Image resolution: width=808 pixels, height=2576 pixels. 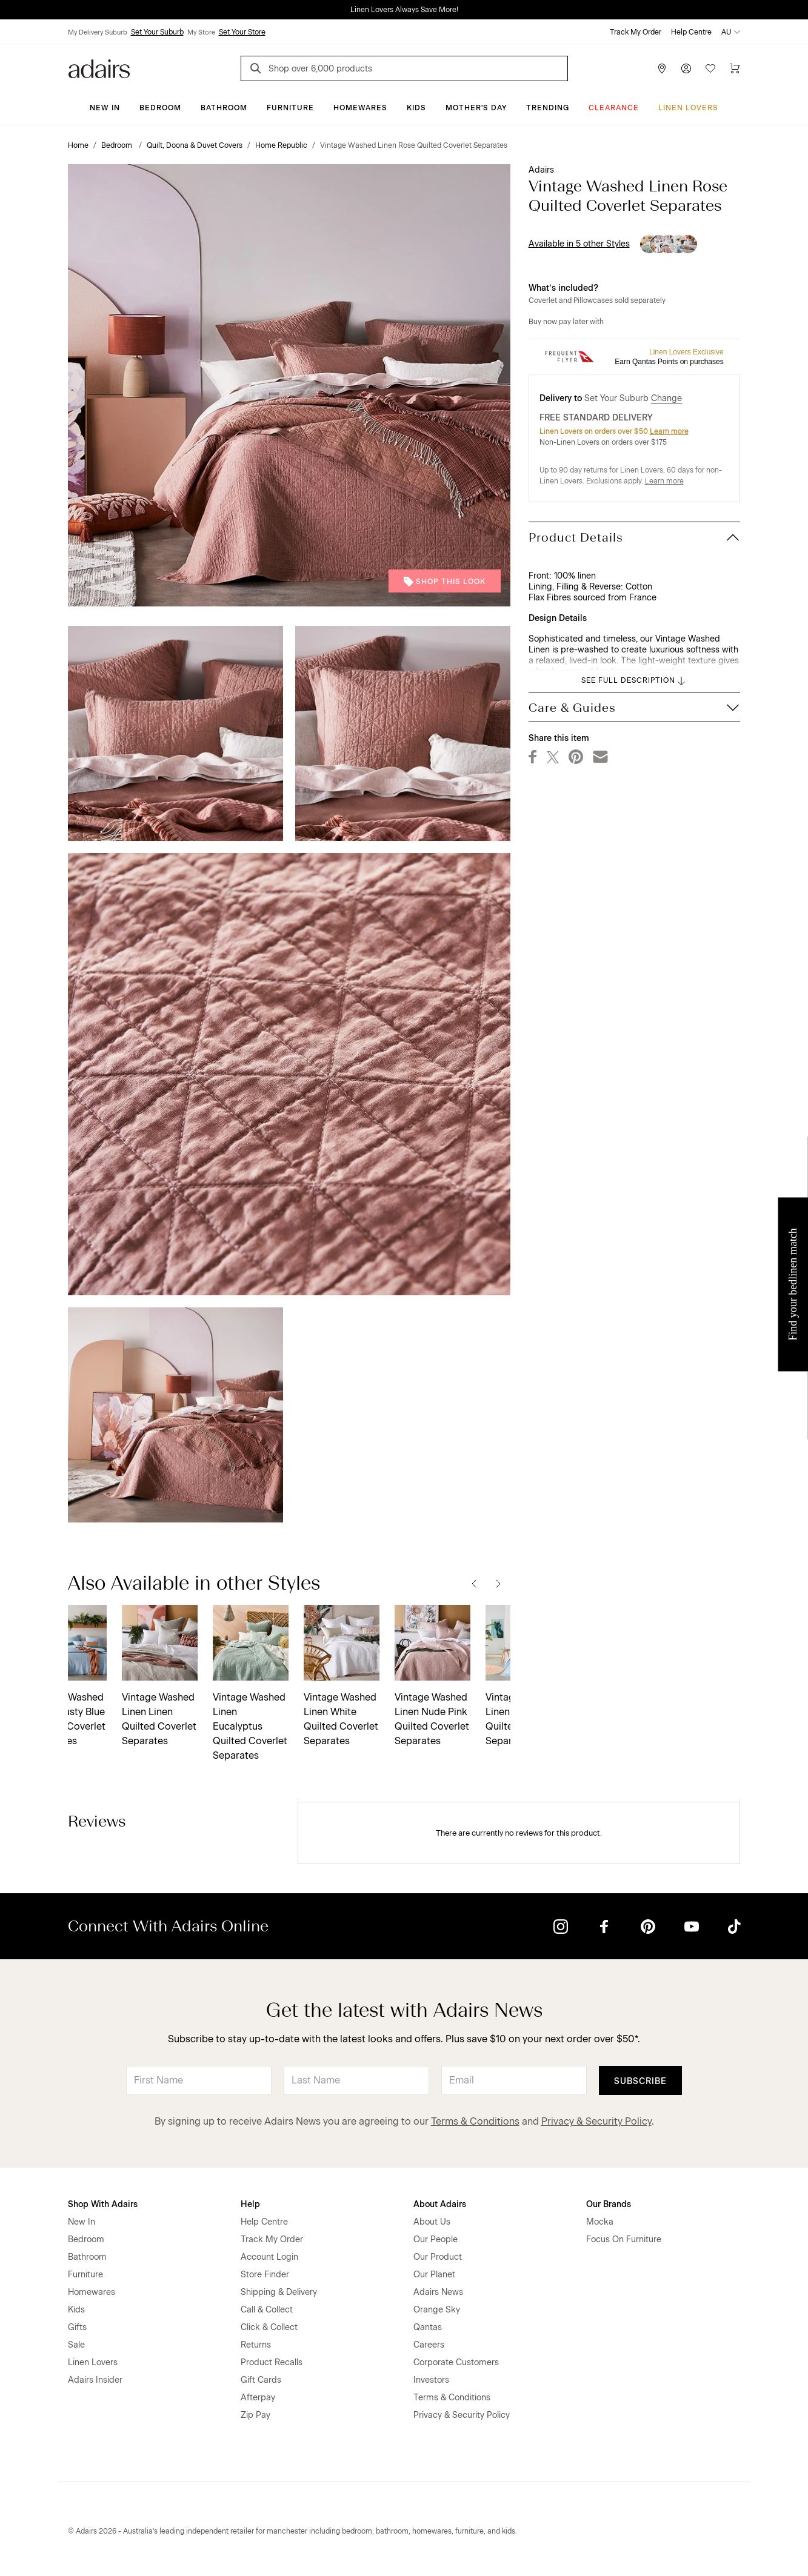 What do you see at coordinates (250, 2204) in the screenshot?
I see `Help` at bounding box center [250, 2204].